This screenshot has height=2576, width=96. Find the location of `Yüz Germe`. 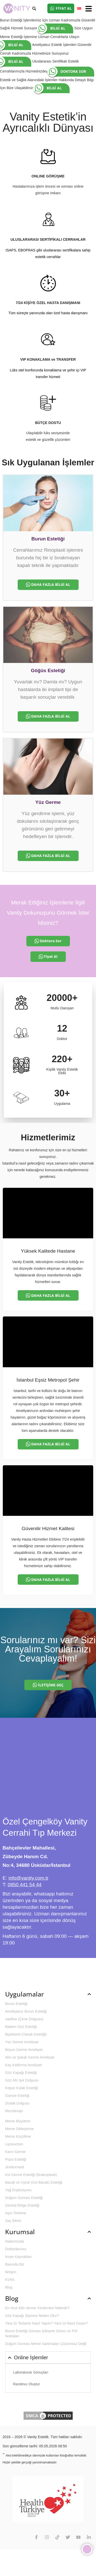

Yüz Germe is located at coordinates (48, 802).